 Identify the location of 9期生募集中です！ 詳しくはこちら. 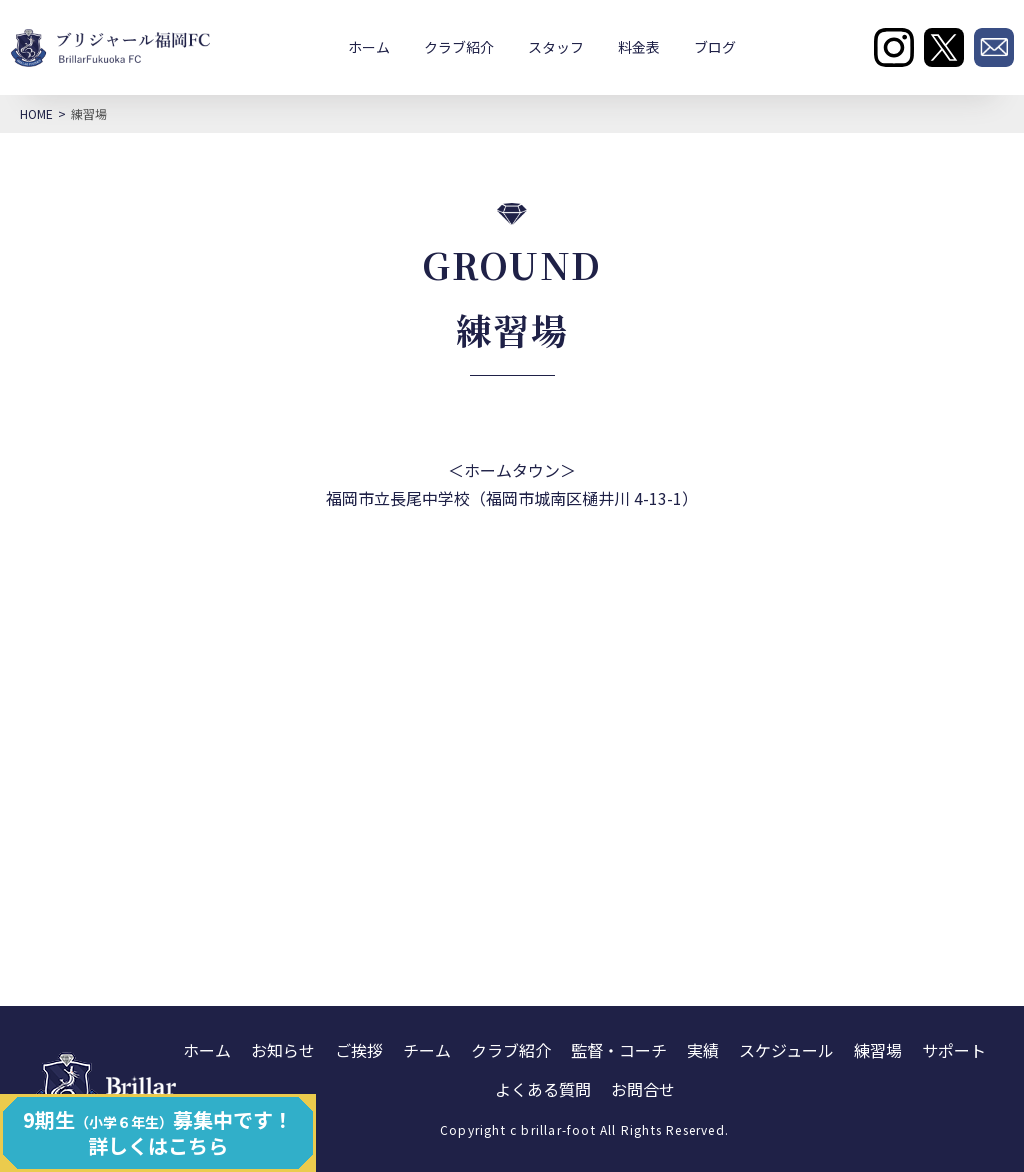
(158, 1132).